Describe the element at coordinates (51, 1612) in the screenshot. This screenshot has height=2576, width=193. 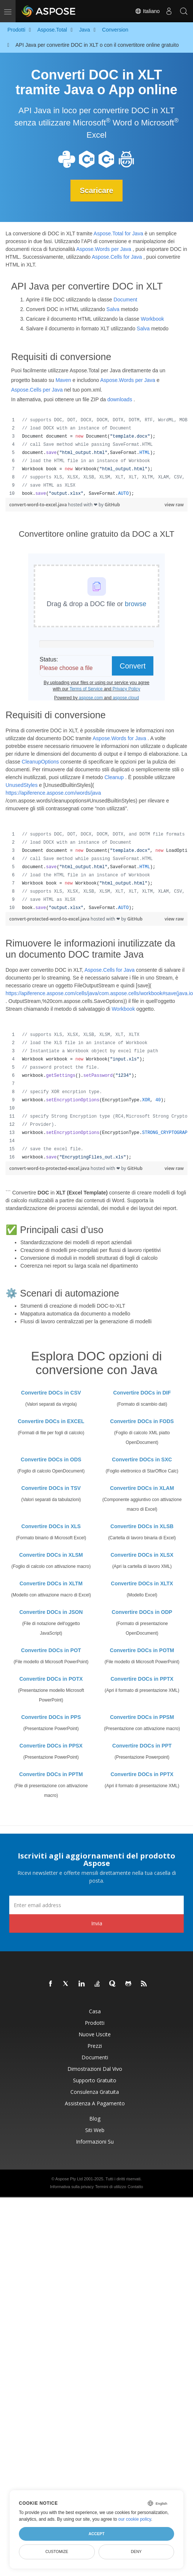
I see `Convertire DOCs in JSON` at that location.